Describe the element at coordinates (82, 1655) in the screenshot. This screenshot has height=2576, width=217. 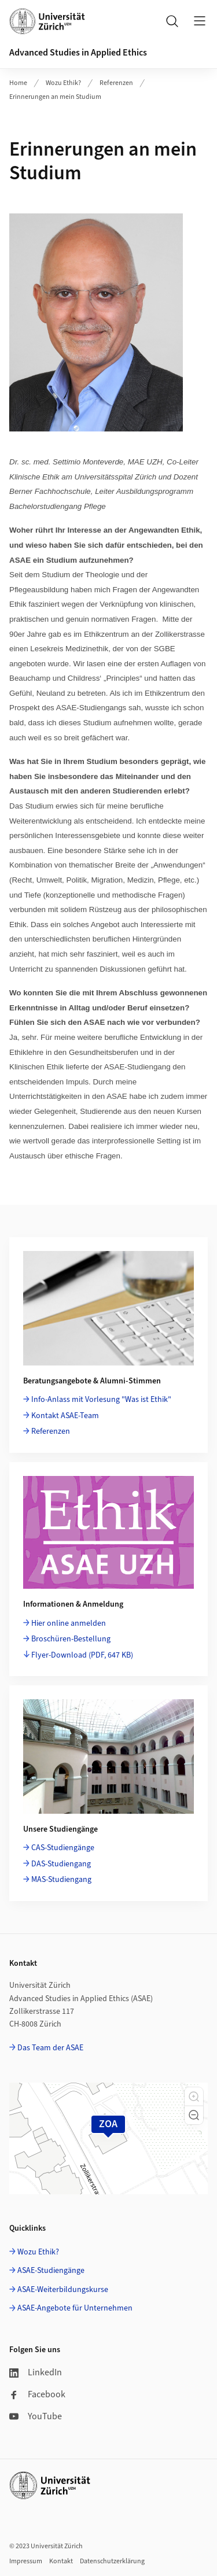
I see `Flyer-Download` at that location.